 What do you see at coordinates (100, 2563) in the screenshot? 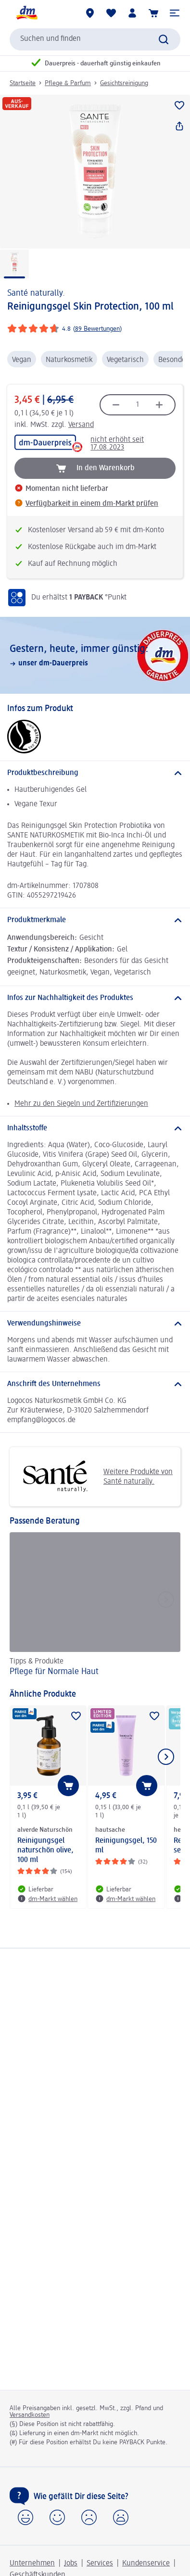
I see `Services` at bounding box center [100, 2563].